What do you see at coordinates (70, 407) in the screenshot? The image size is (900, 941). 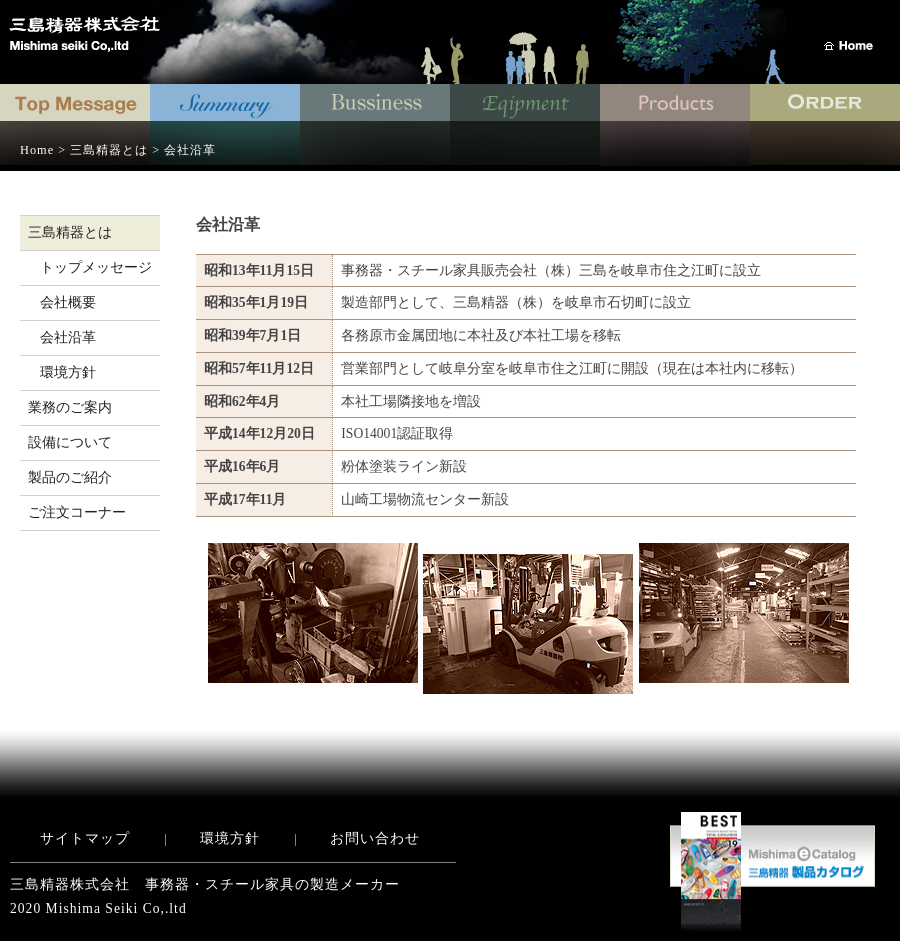 I see `業務のご案内` at bounding box center [70, 407].